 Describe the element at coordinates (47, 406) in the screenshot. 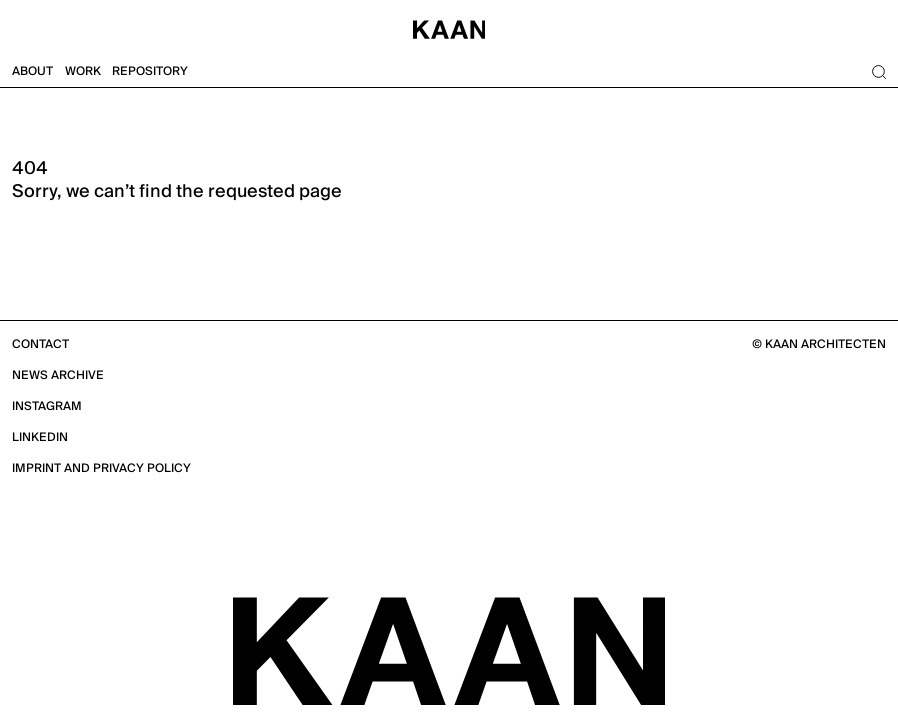

I see `Instagram` at that location.